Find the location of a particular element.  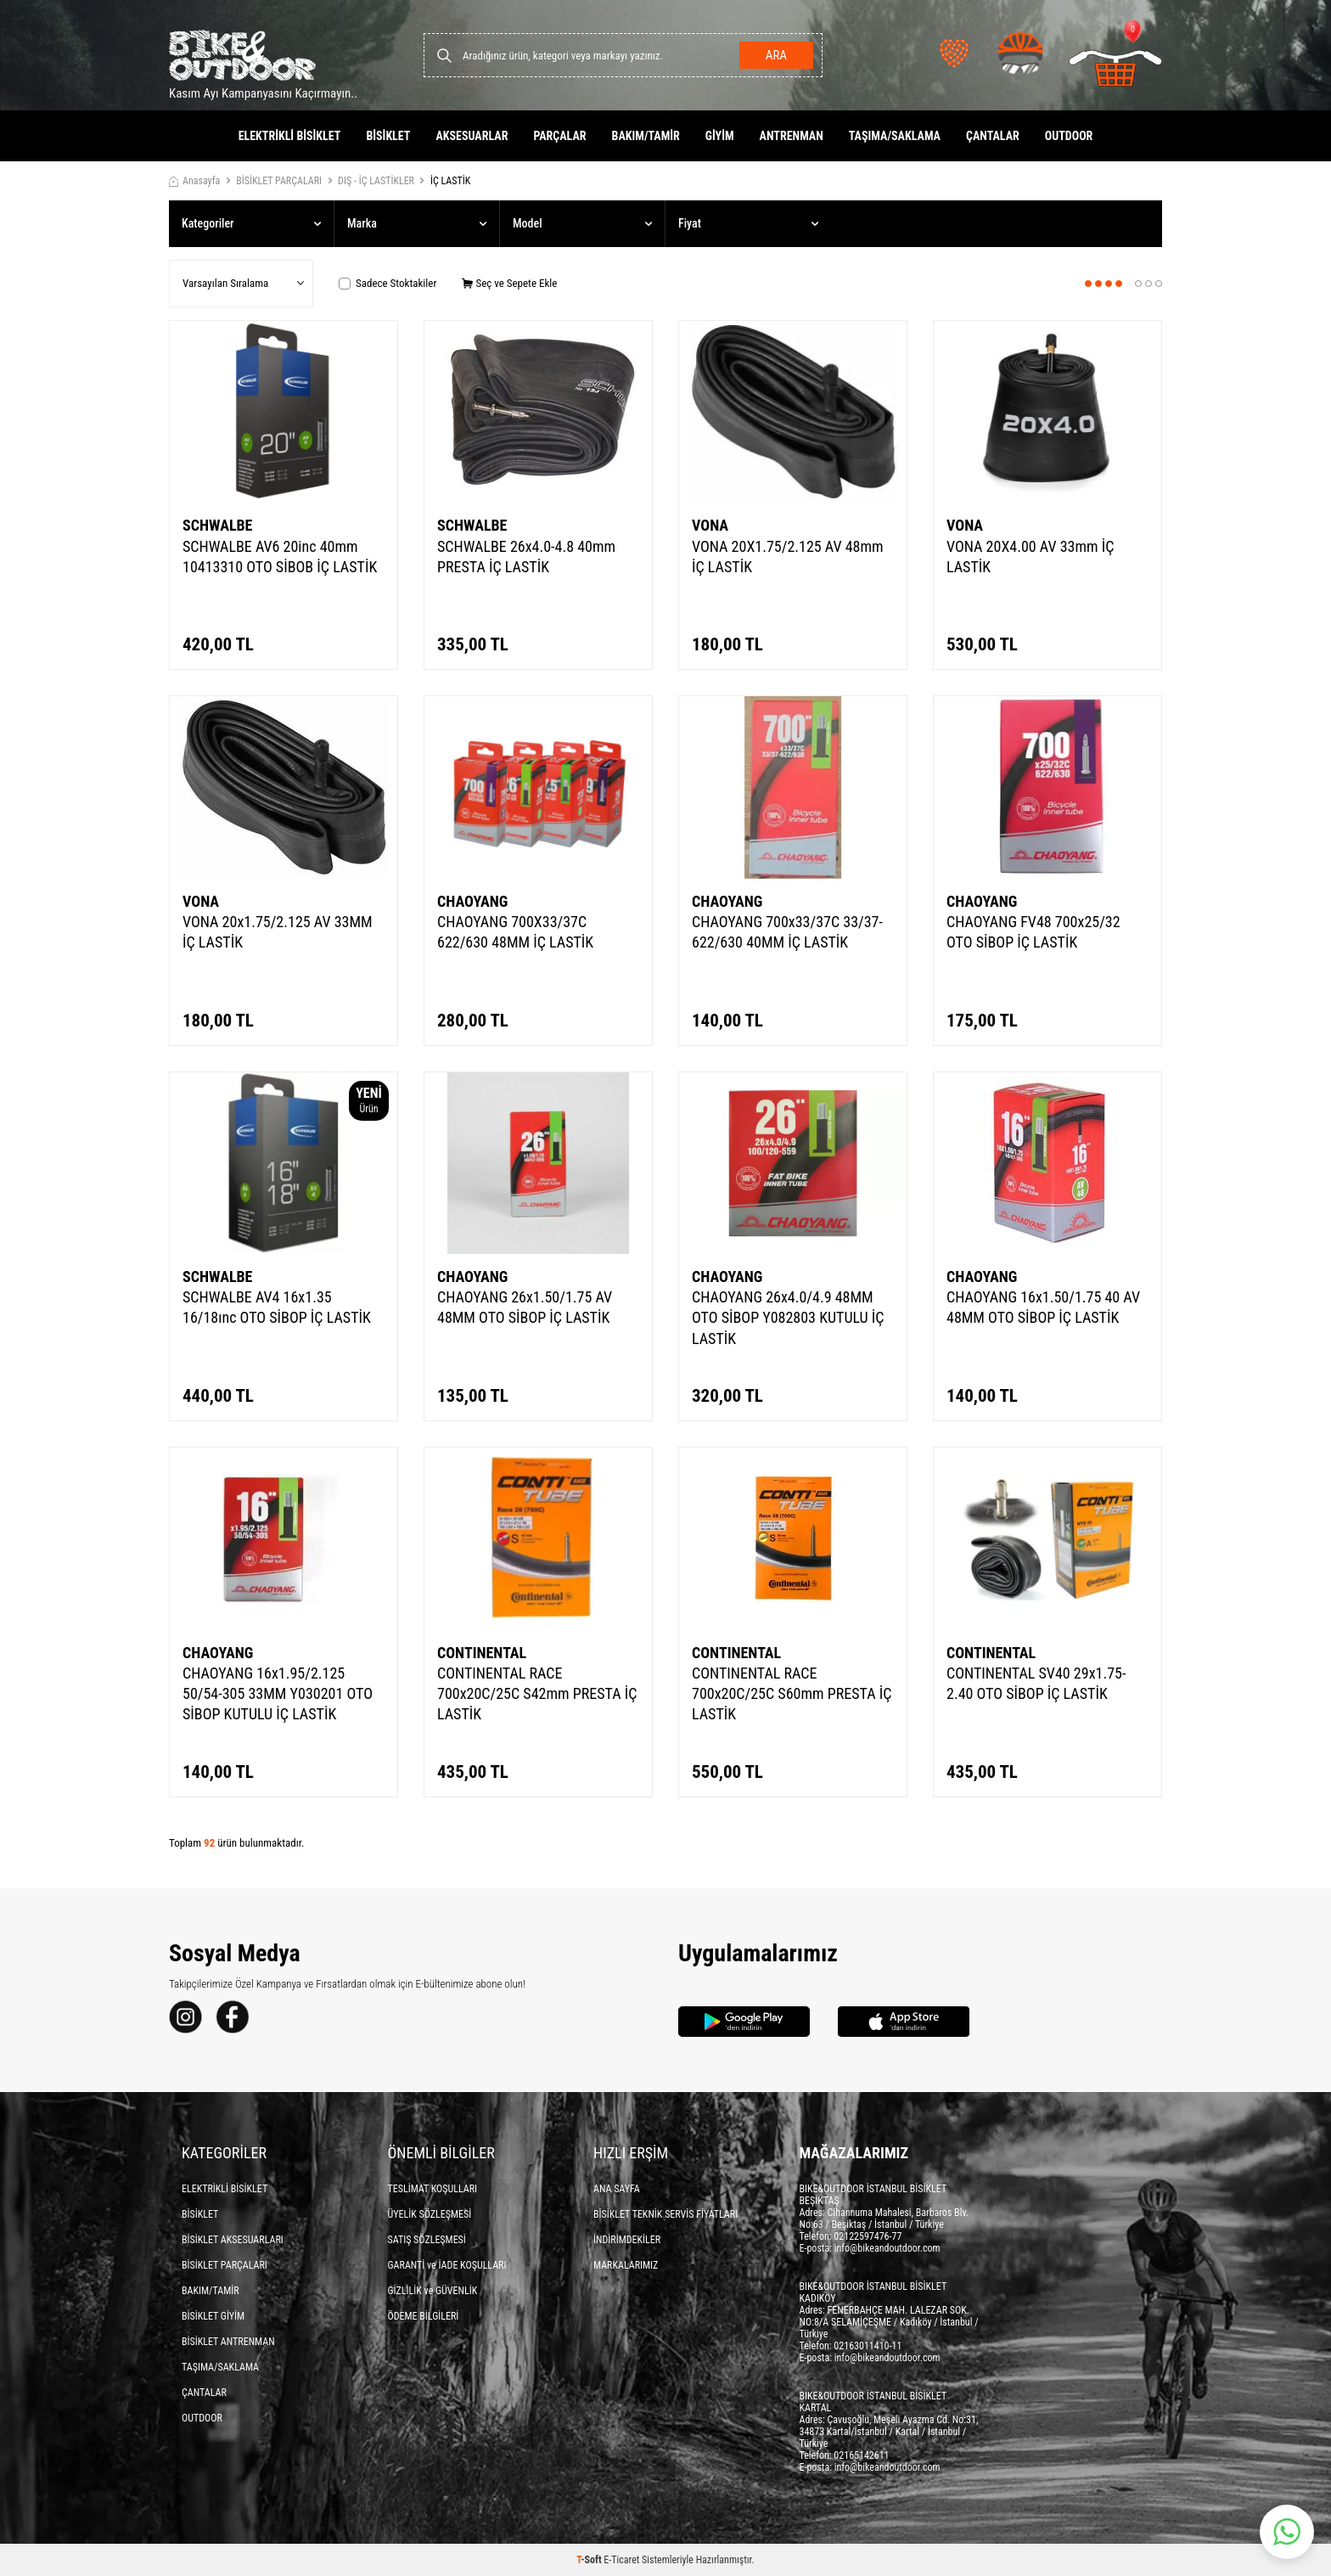

BİSİKLET PARÇALARI is located at coordinates (279, 181).